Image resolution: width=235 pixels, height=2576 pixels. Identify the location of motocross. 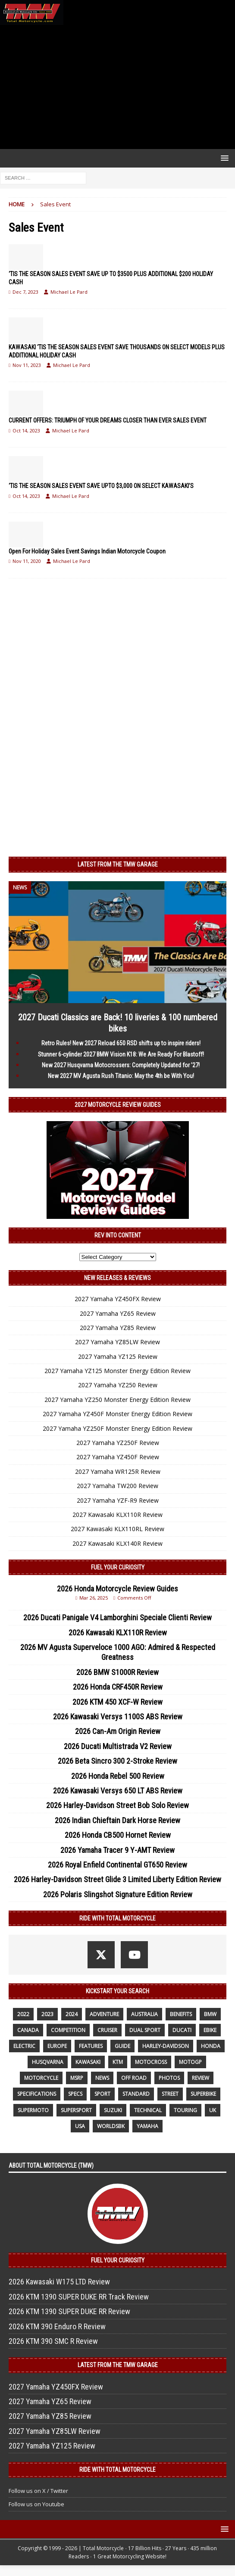
(151, 2062).